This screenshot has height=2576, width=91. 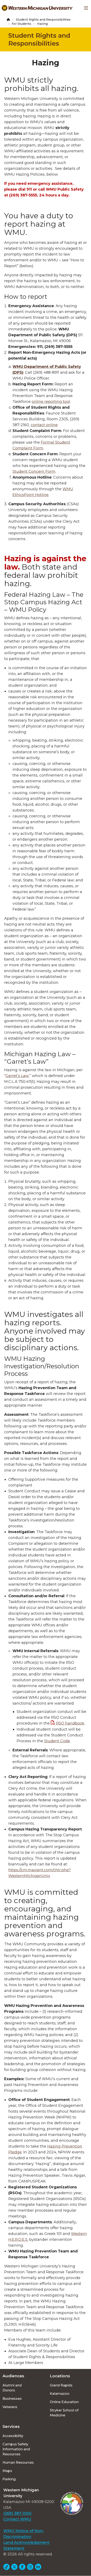 I want to click on Kalamazoo, so click(x=59, y=2394).